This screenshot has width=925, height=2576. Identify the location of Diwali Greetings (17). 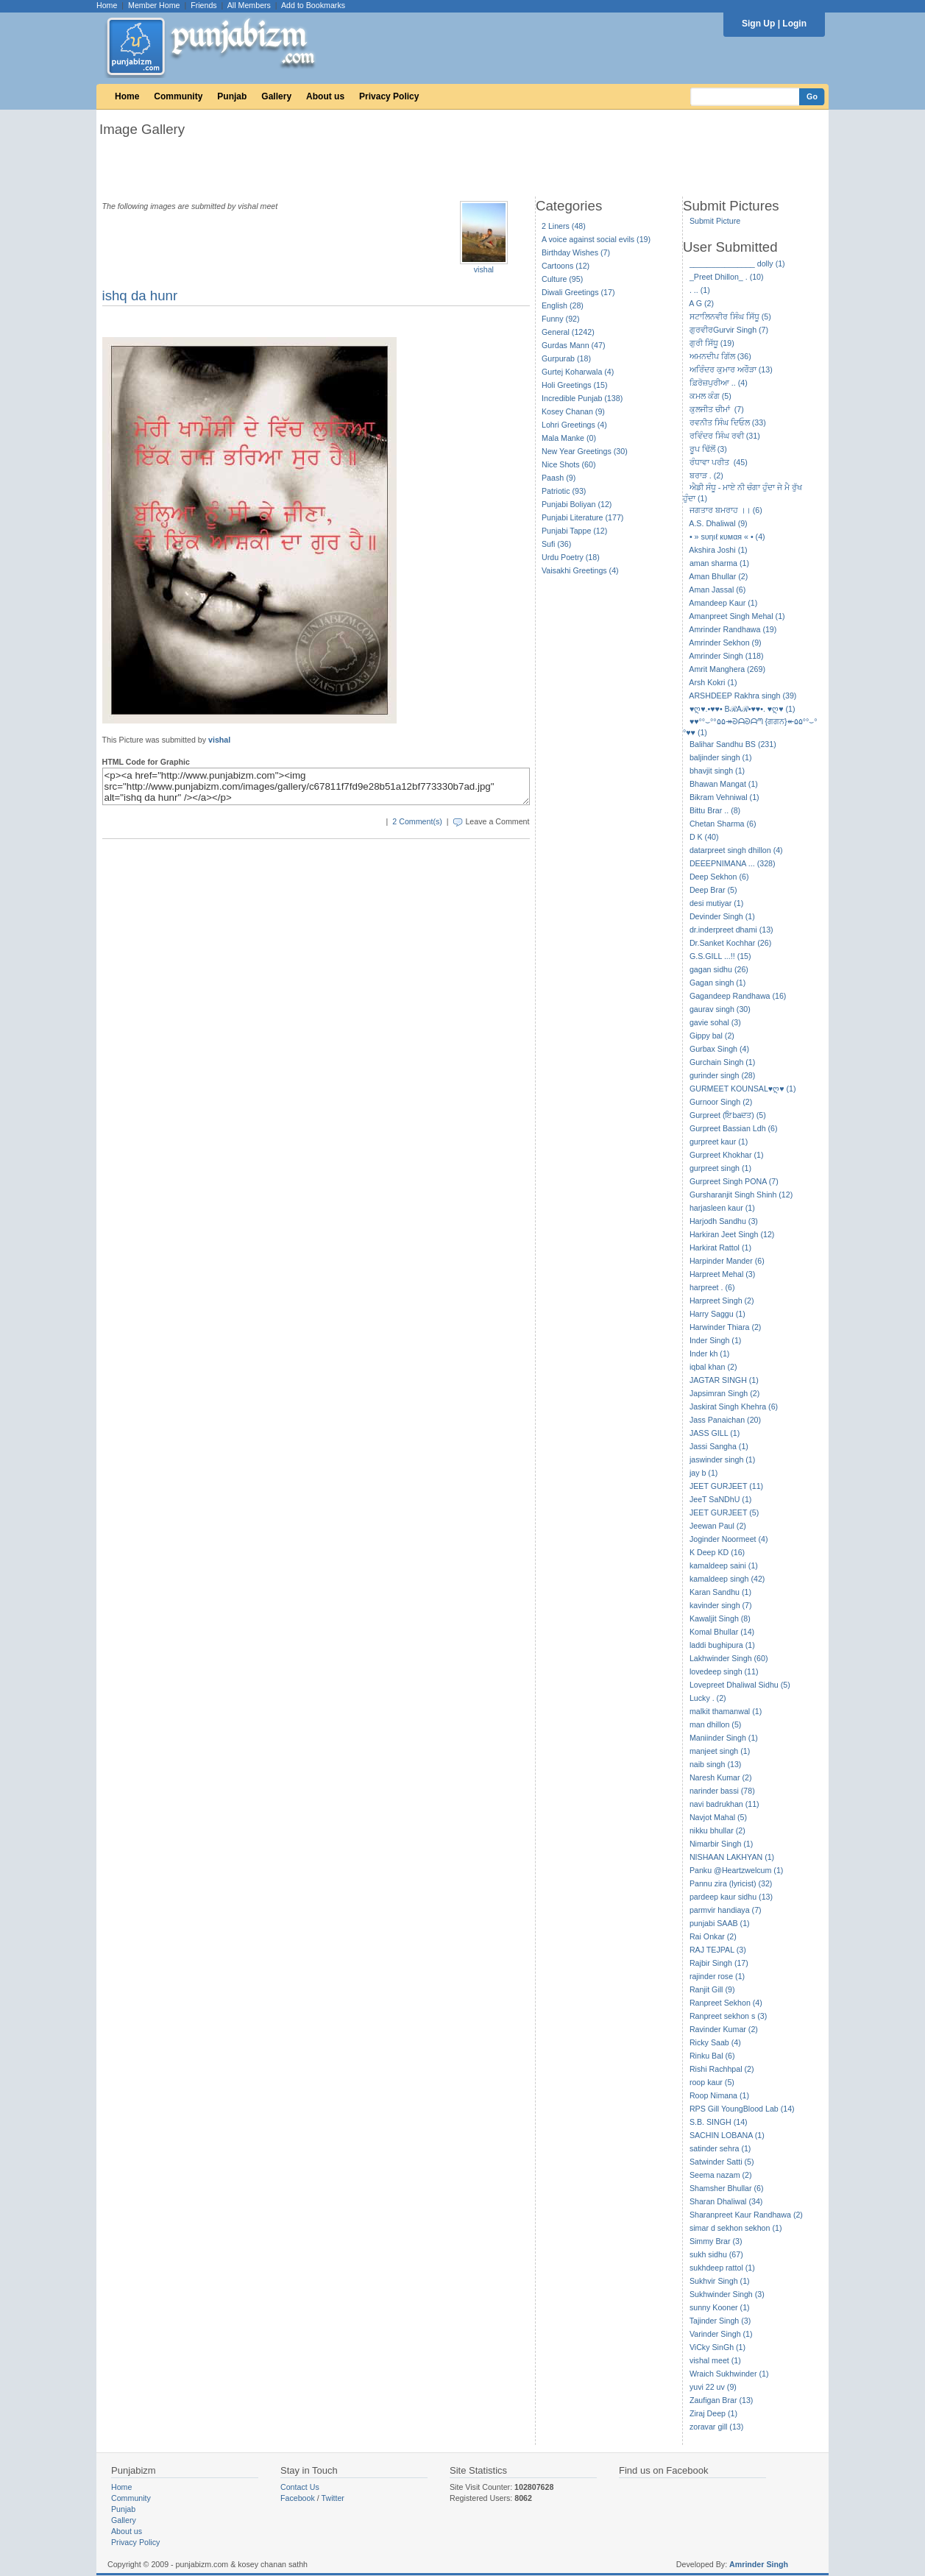
(578, 292).